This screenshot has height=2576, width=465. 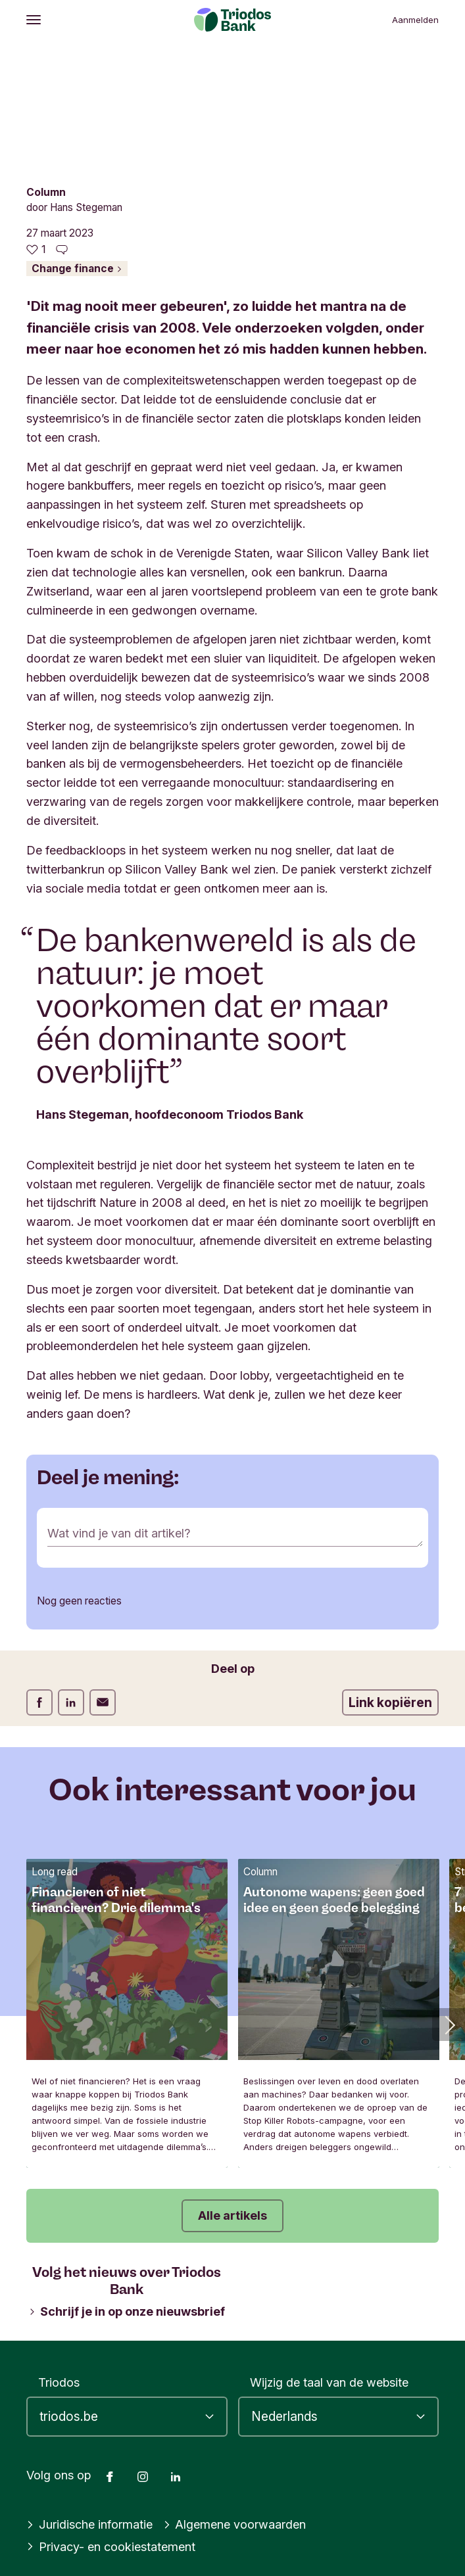 What do you see at coordinates (234, 2524) in the screenshot?
I see `Algemene voorwaarden` at bounding box center [234, 2524].